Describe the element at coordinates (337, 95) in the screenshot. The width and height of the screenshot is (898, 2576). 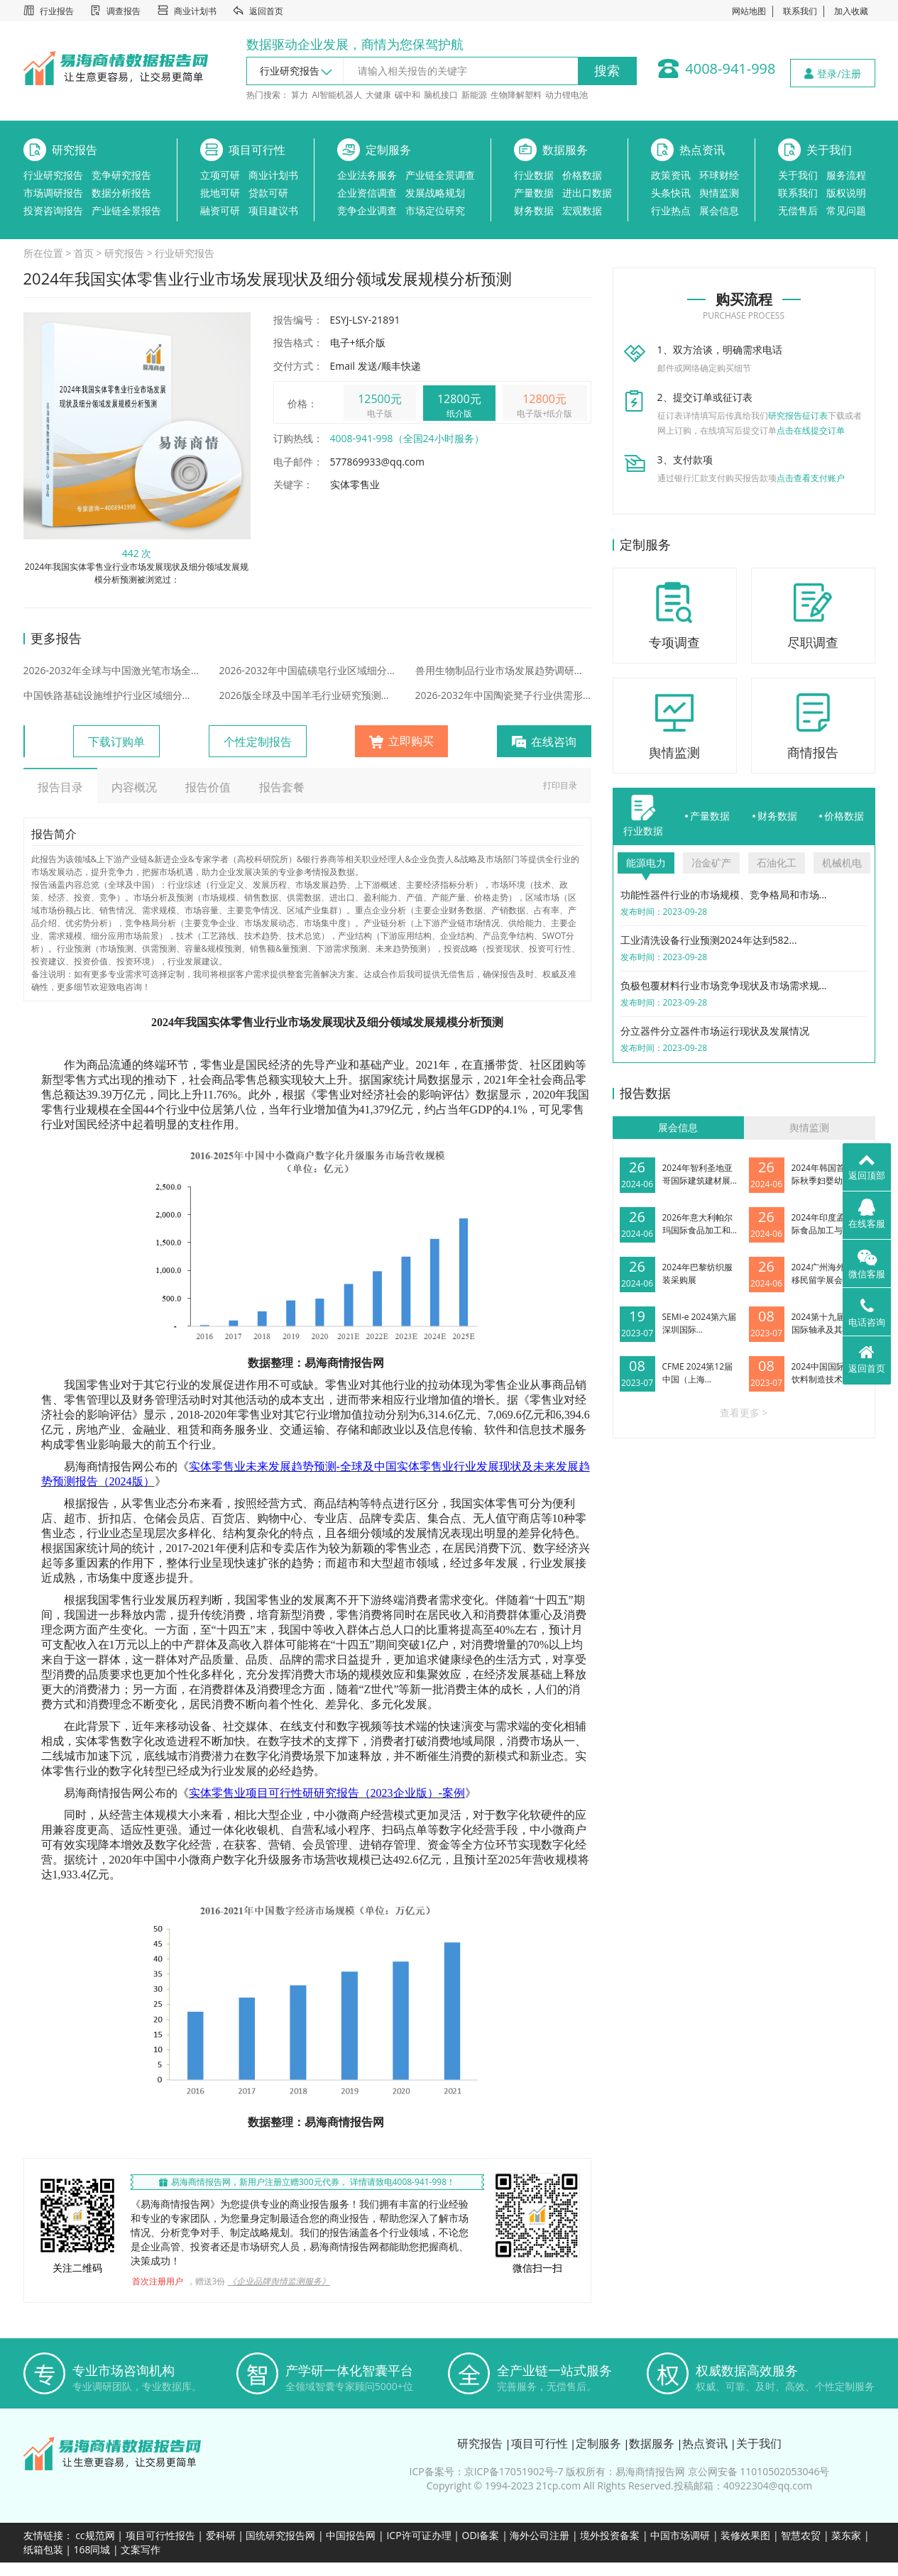
I see `AI智能机器人` at that location.